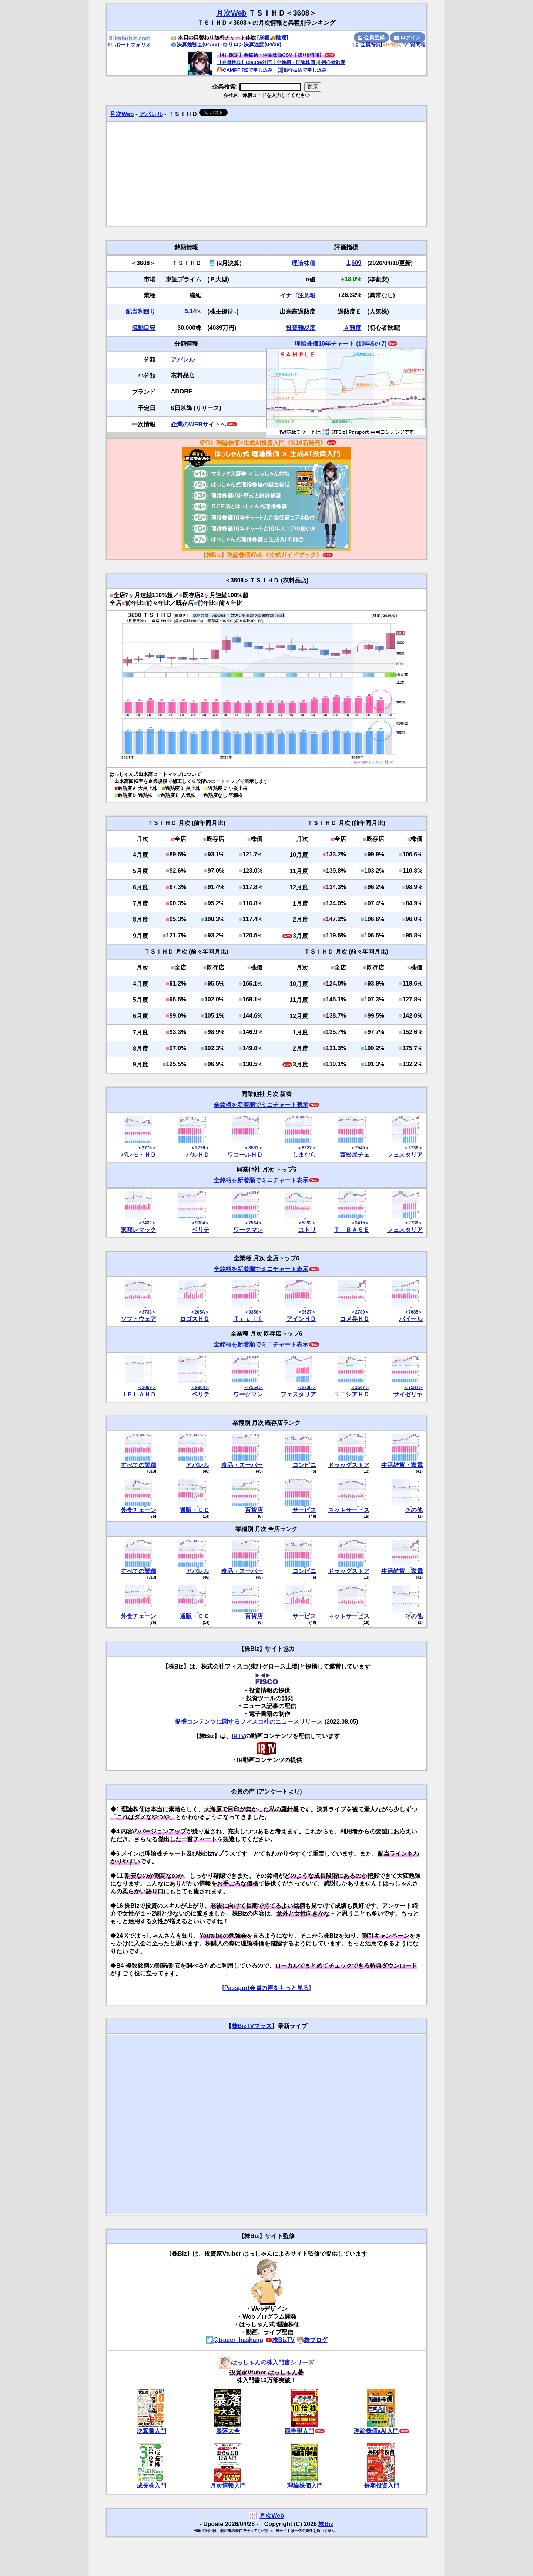  I want to click on ＜2778＞, so click(146, 1147).